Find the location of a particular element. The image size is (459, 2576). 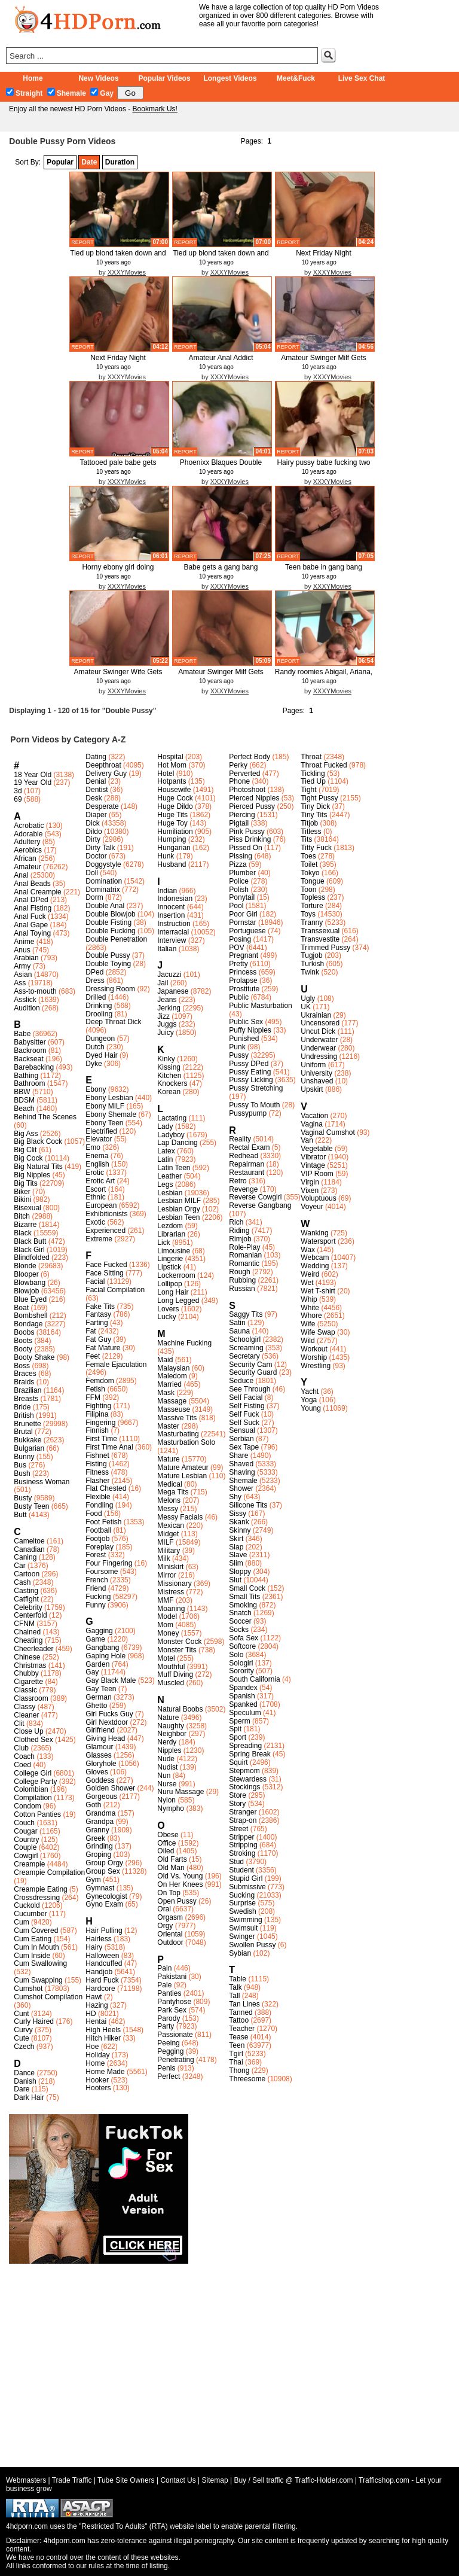

Vacation is located at coordinates (314, 1116).